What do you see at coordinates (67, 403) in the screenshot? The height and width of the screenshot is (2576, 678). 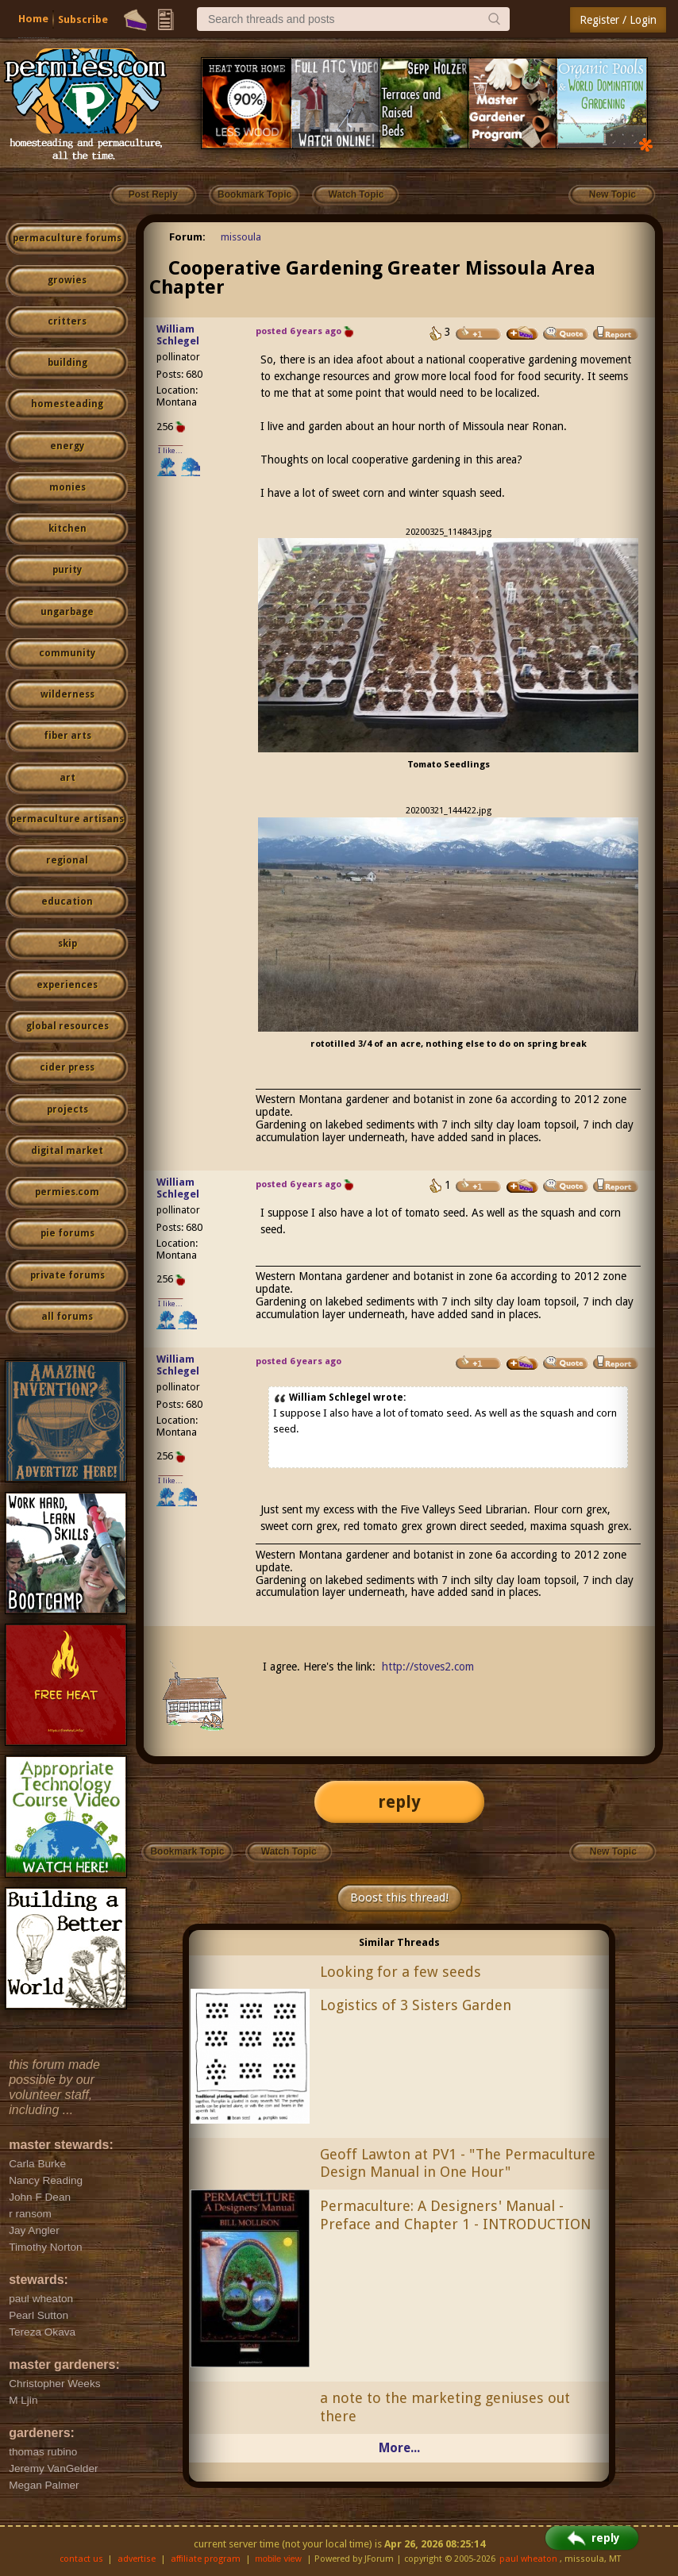 I see `homesteading` at bounding box center [67, 403].